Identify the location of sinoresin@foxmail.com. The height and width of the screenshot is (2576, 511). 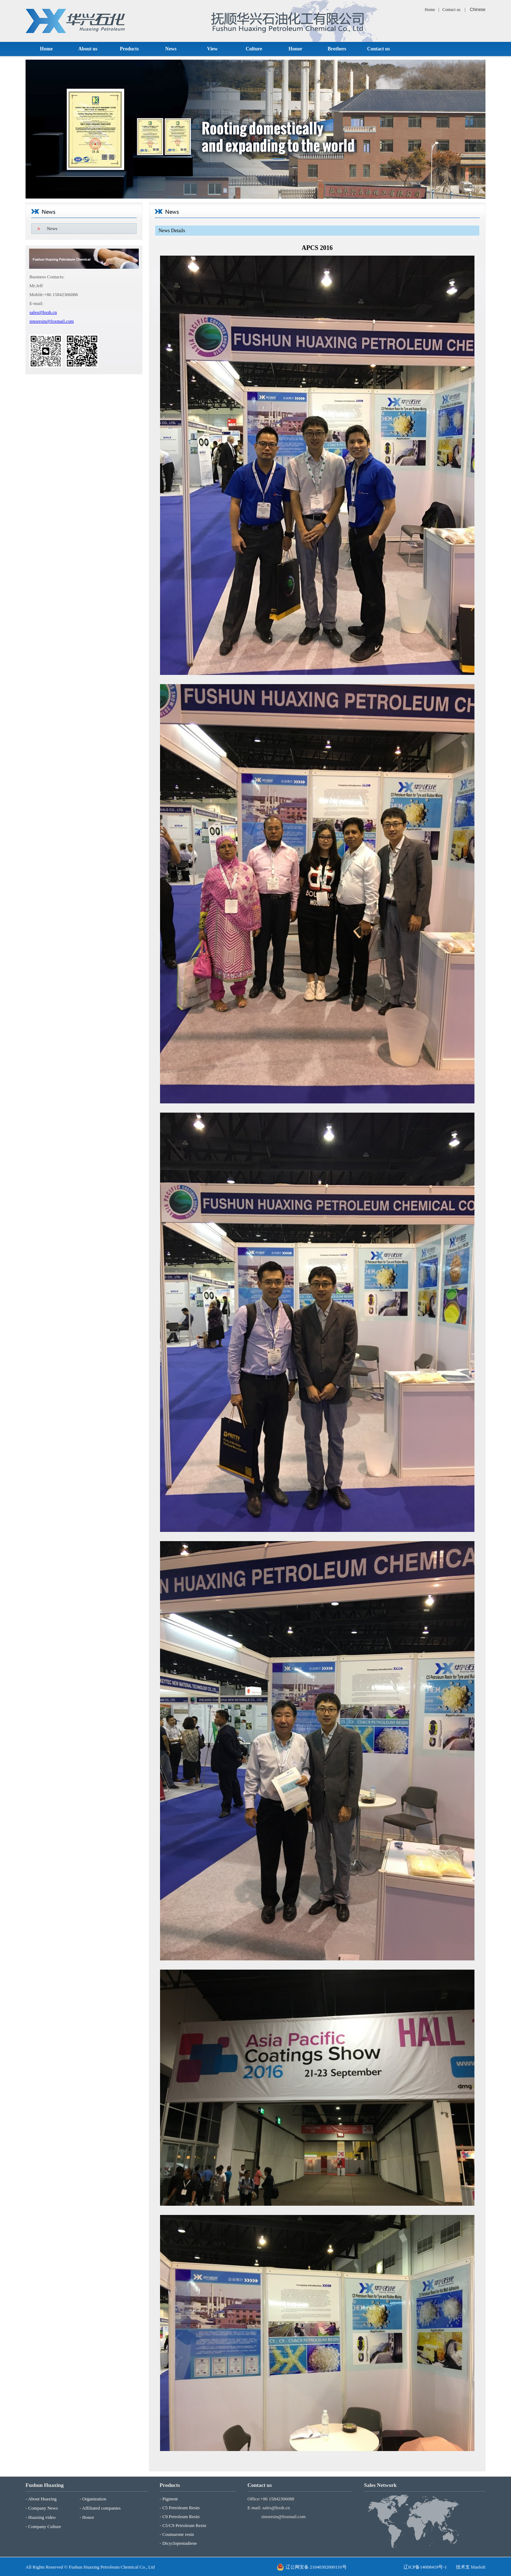
(51, 321).